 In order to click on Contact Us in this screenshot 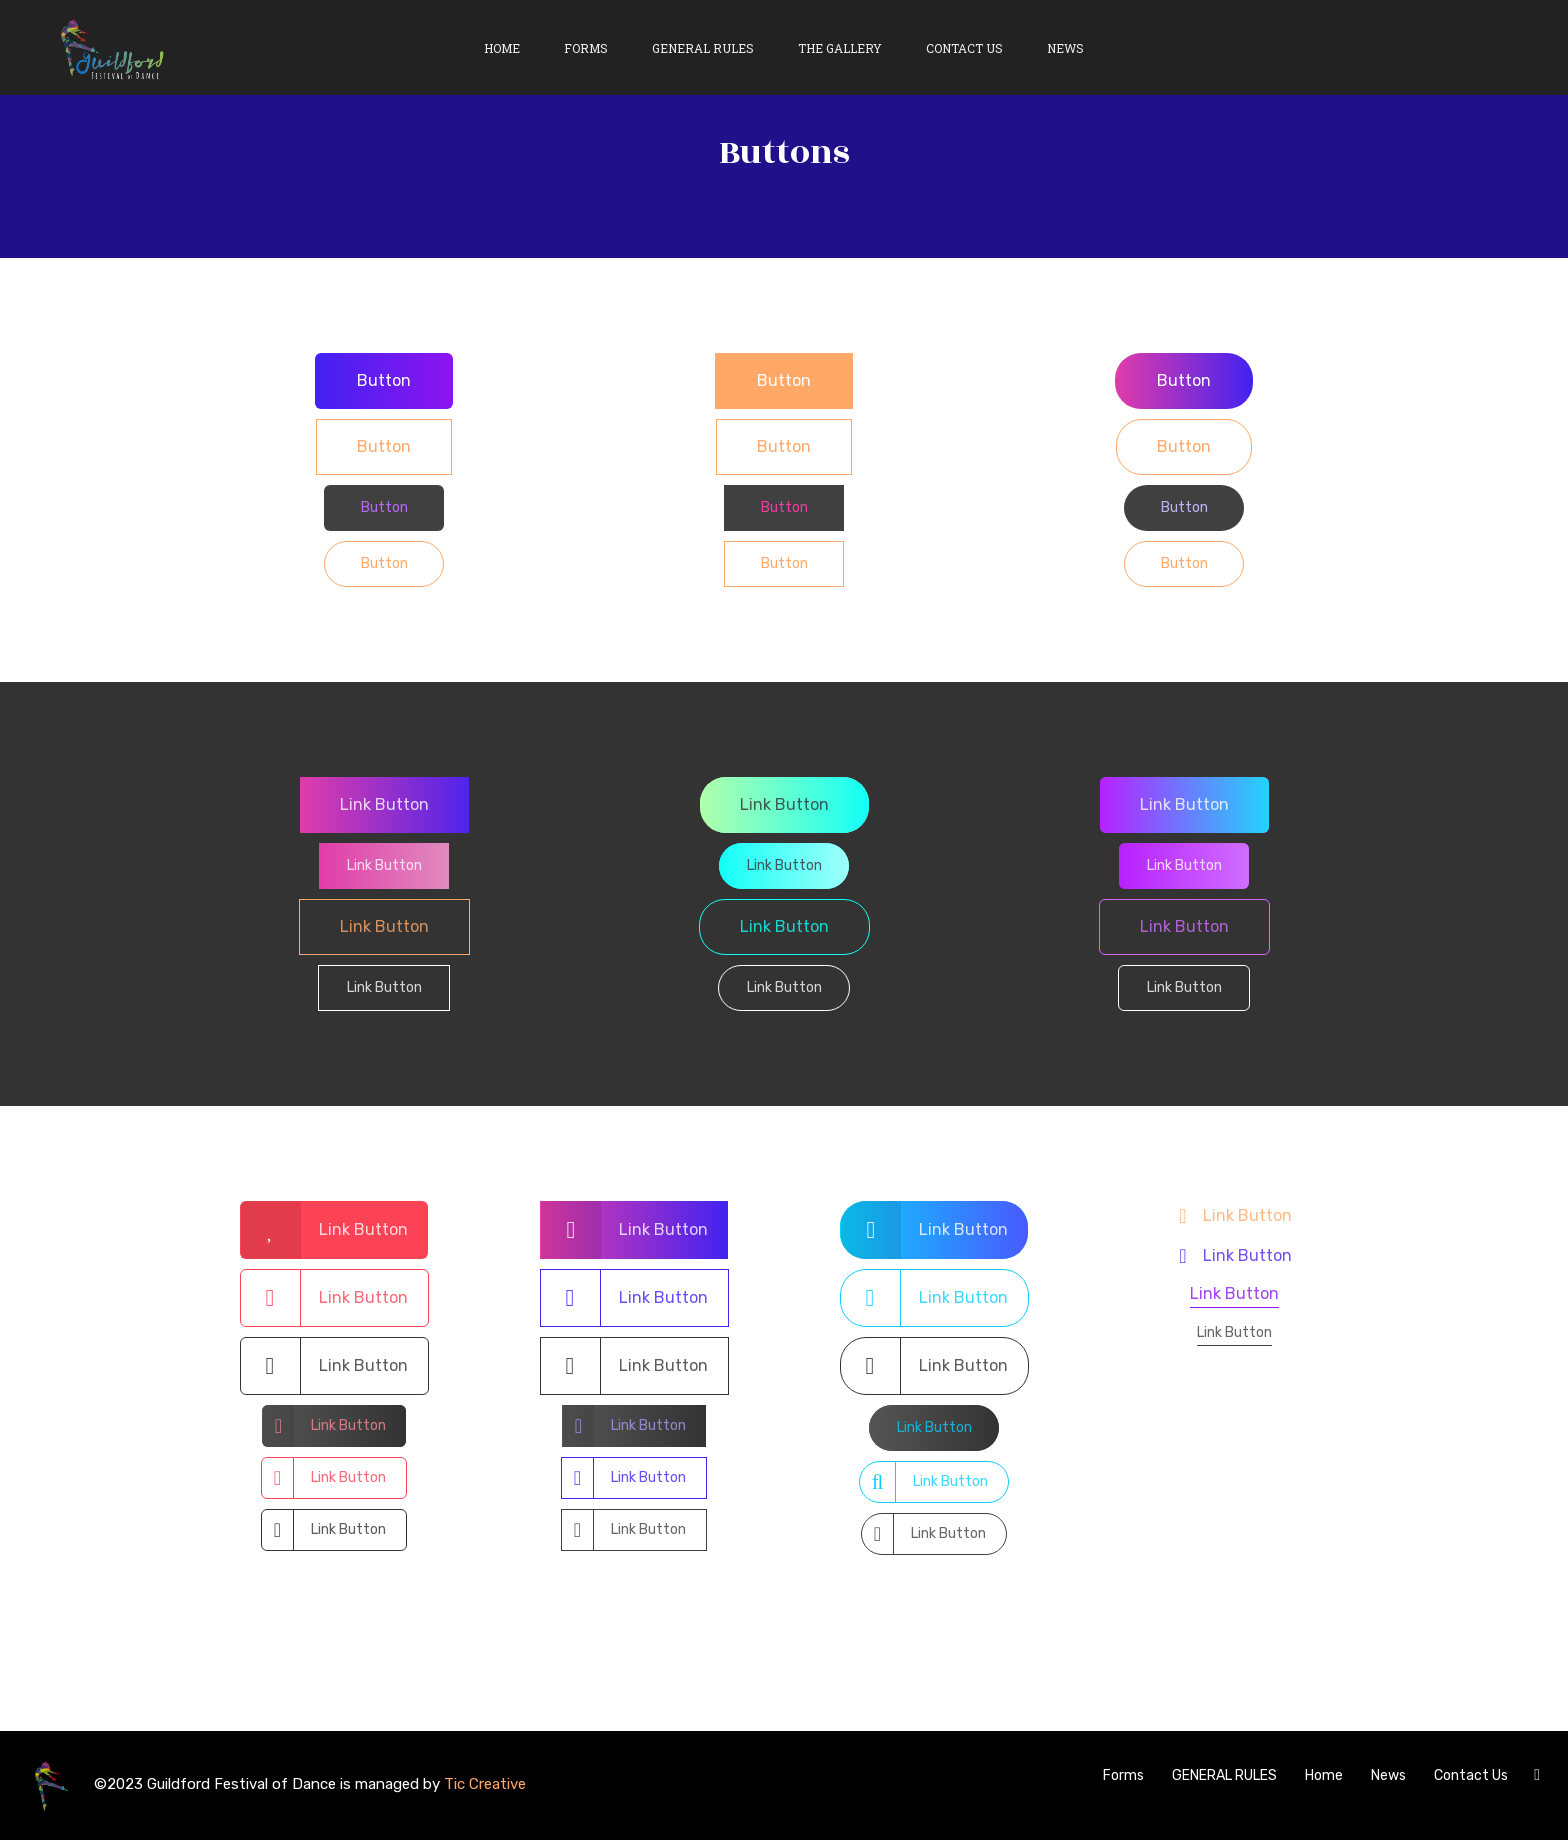, I will do `click(964, 48)`.